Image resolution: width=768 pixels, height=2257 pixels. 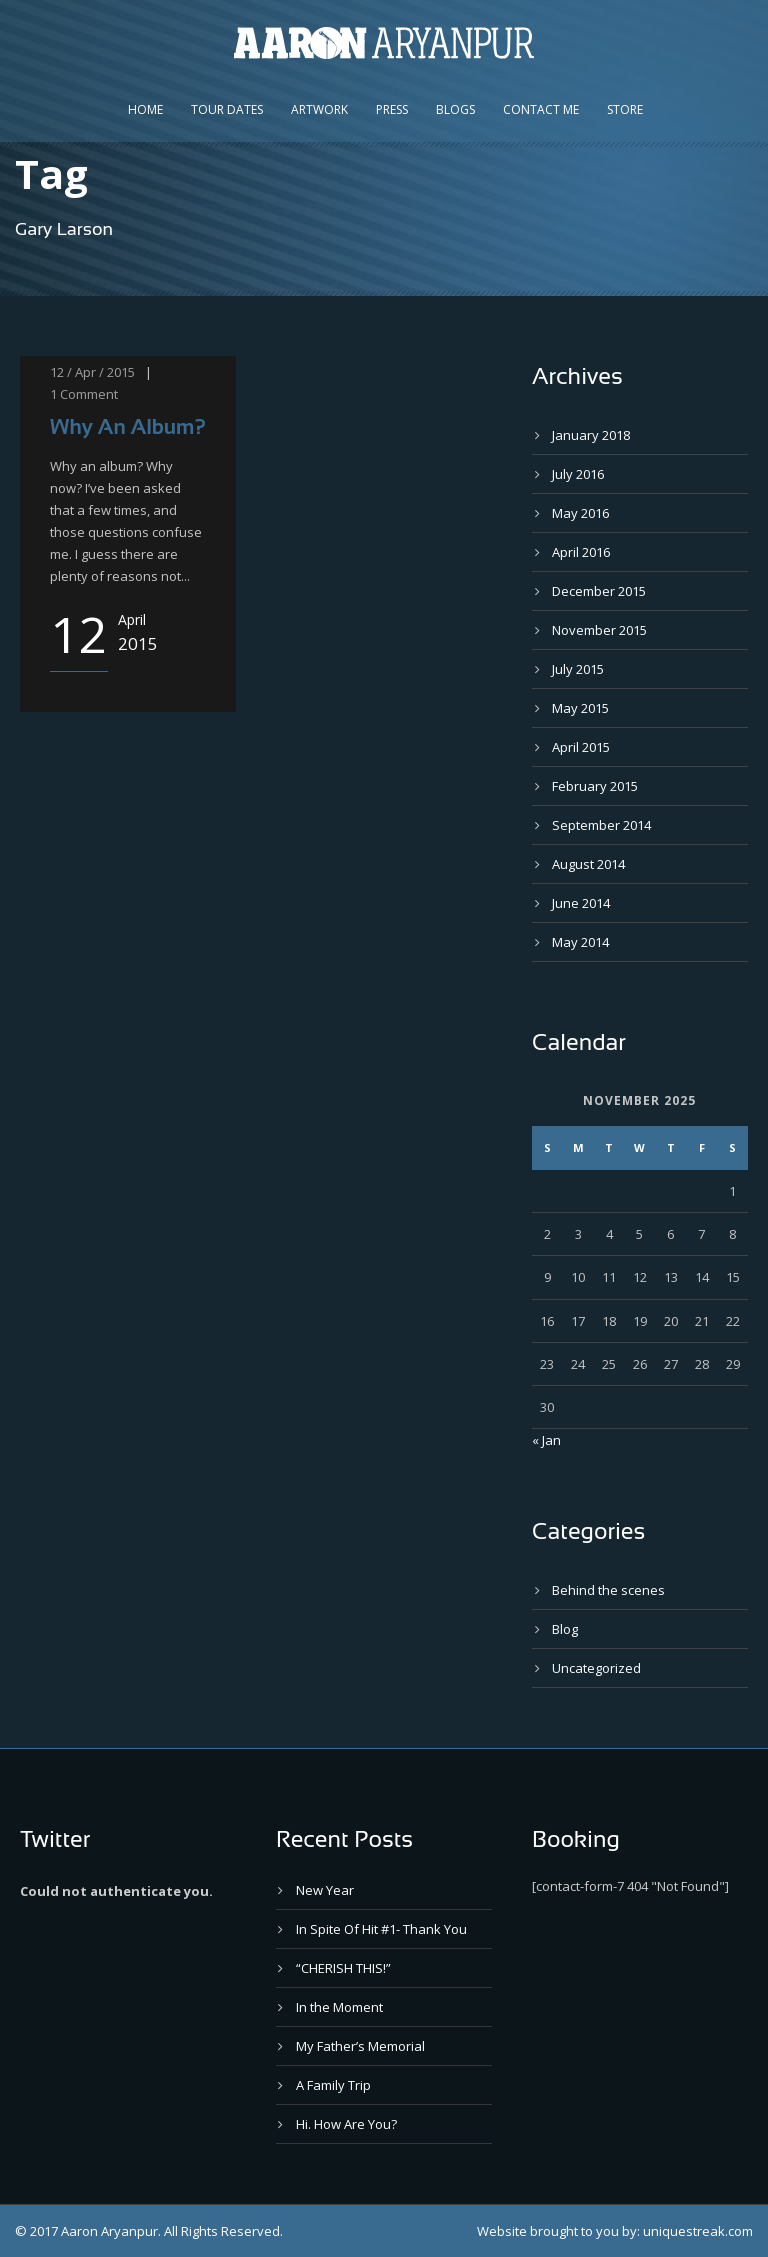 What do you see at coordinates (578, 669) in the screenshot?
I see `July 2015` at bounding box center [578, 669].